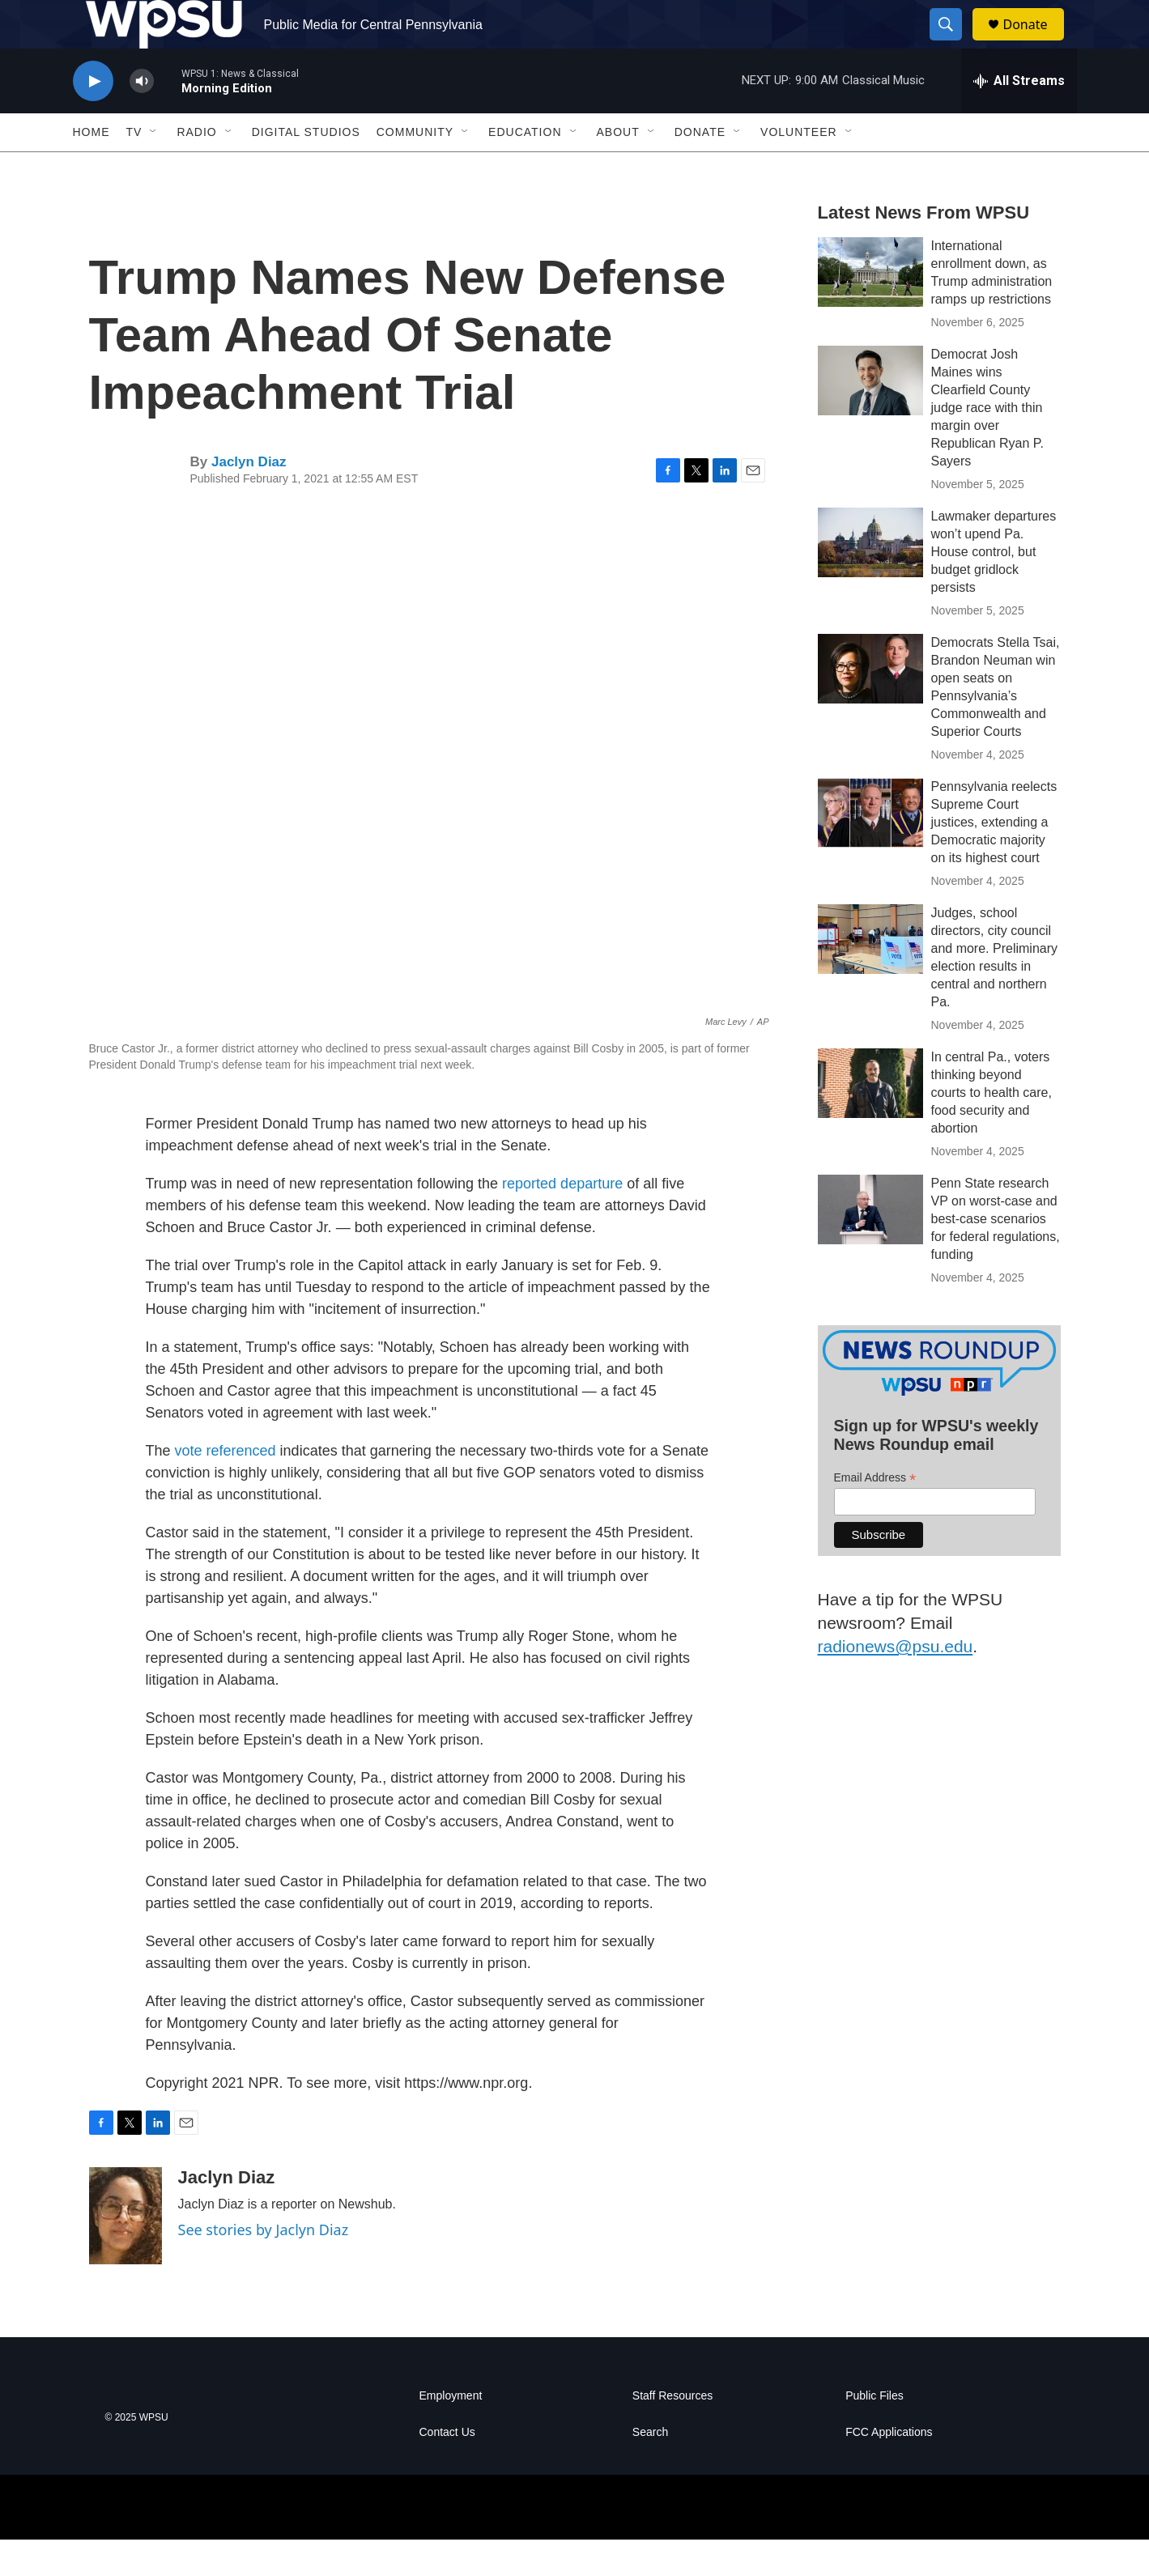 The image size is (1149, 2576). What do you see at coordinates (672, 2432) in the screenshot?
I see `Staff Resources` at bounding box center [672, 2432].